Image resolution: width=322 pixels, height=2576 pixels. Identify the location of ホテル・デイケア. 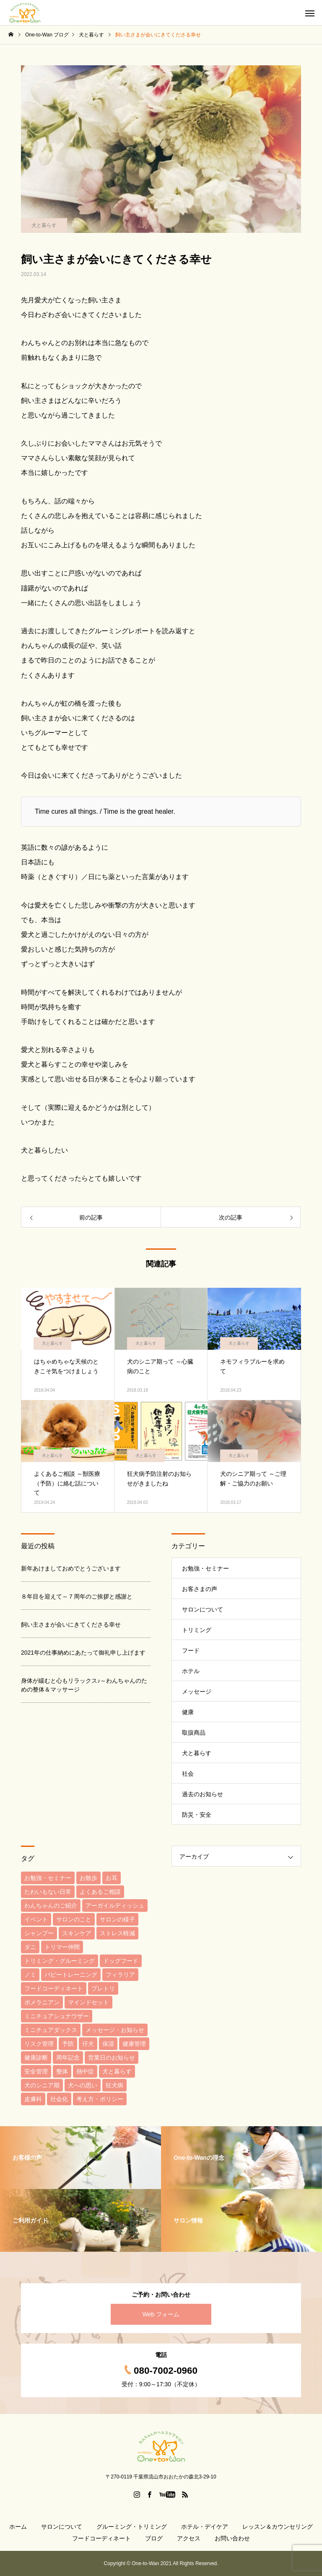
(204, 2526).